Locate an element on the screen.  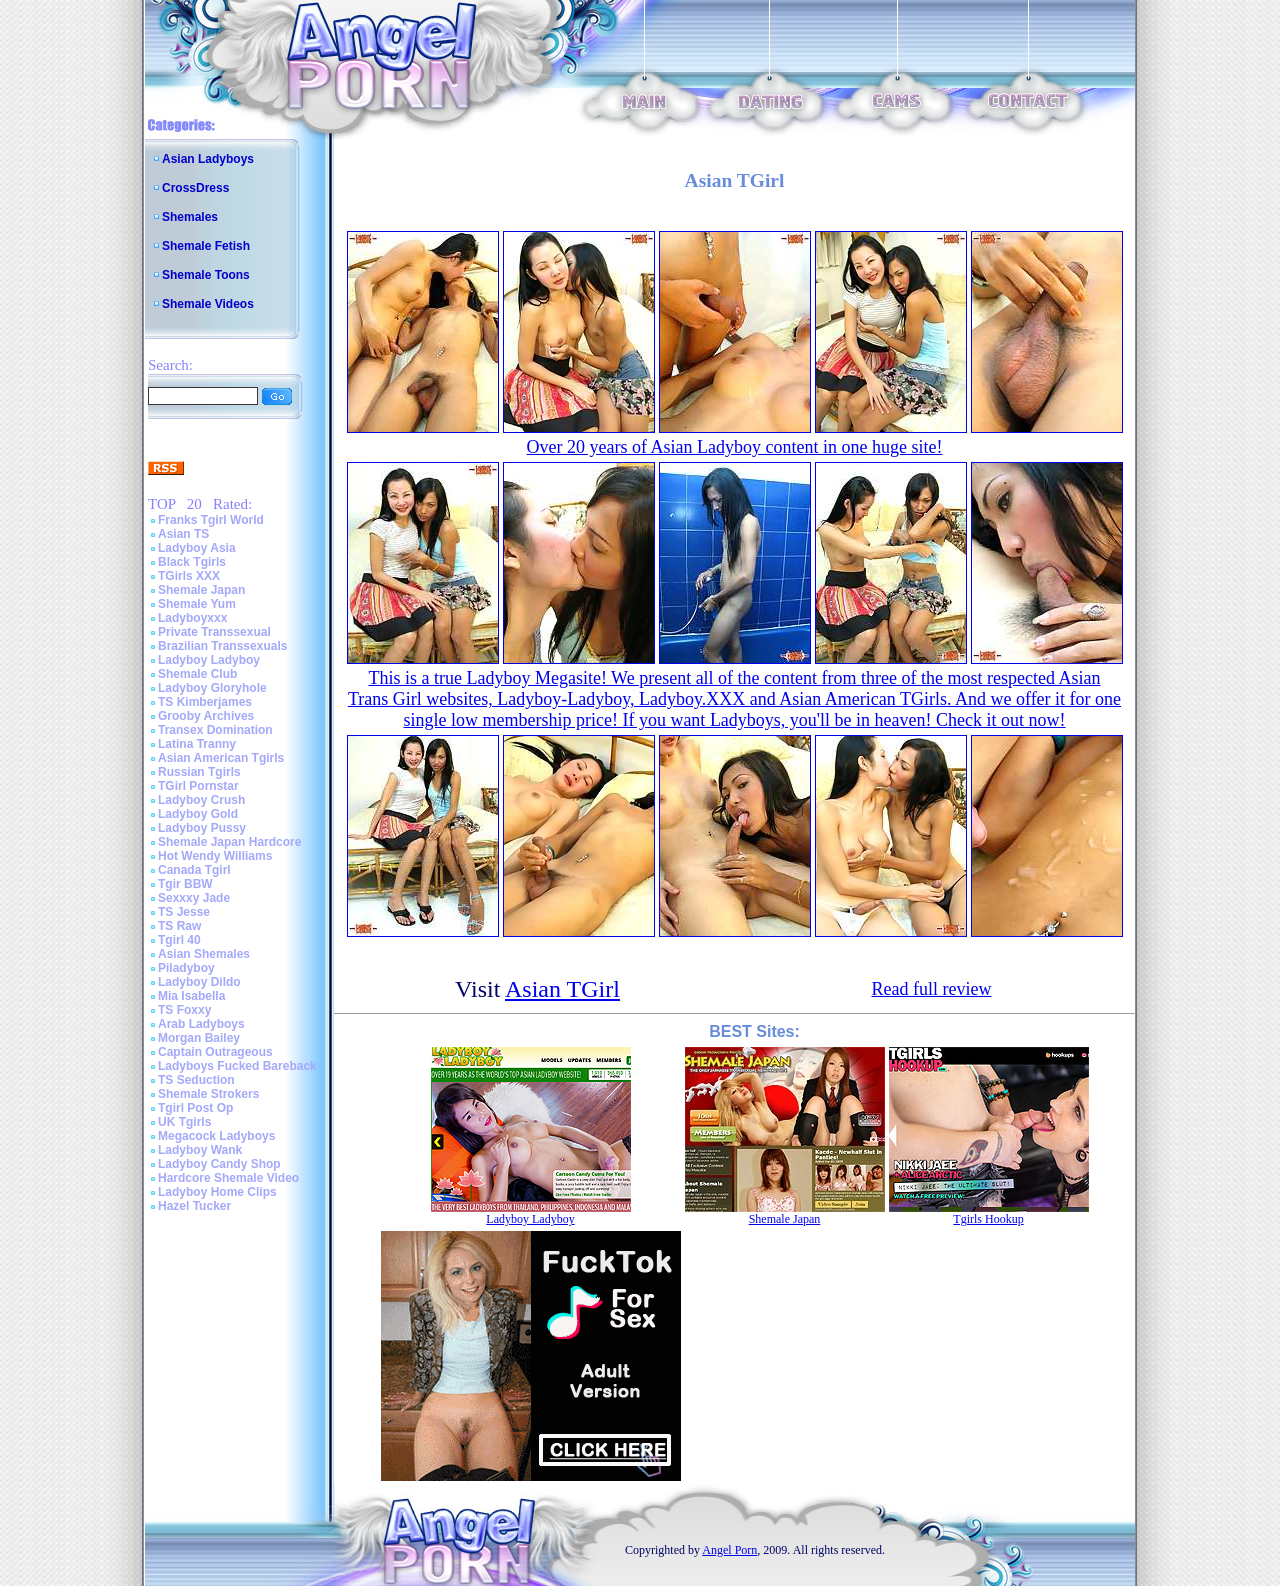
Brazilian Transsexuals is located at coordinates (222, 646).